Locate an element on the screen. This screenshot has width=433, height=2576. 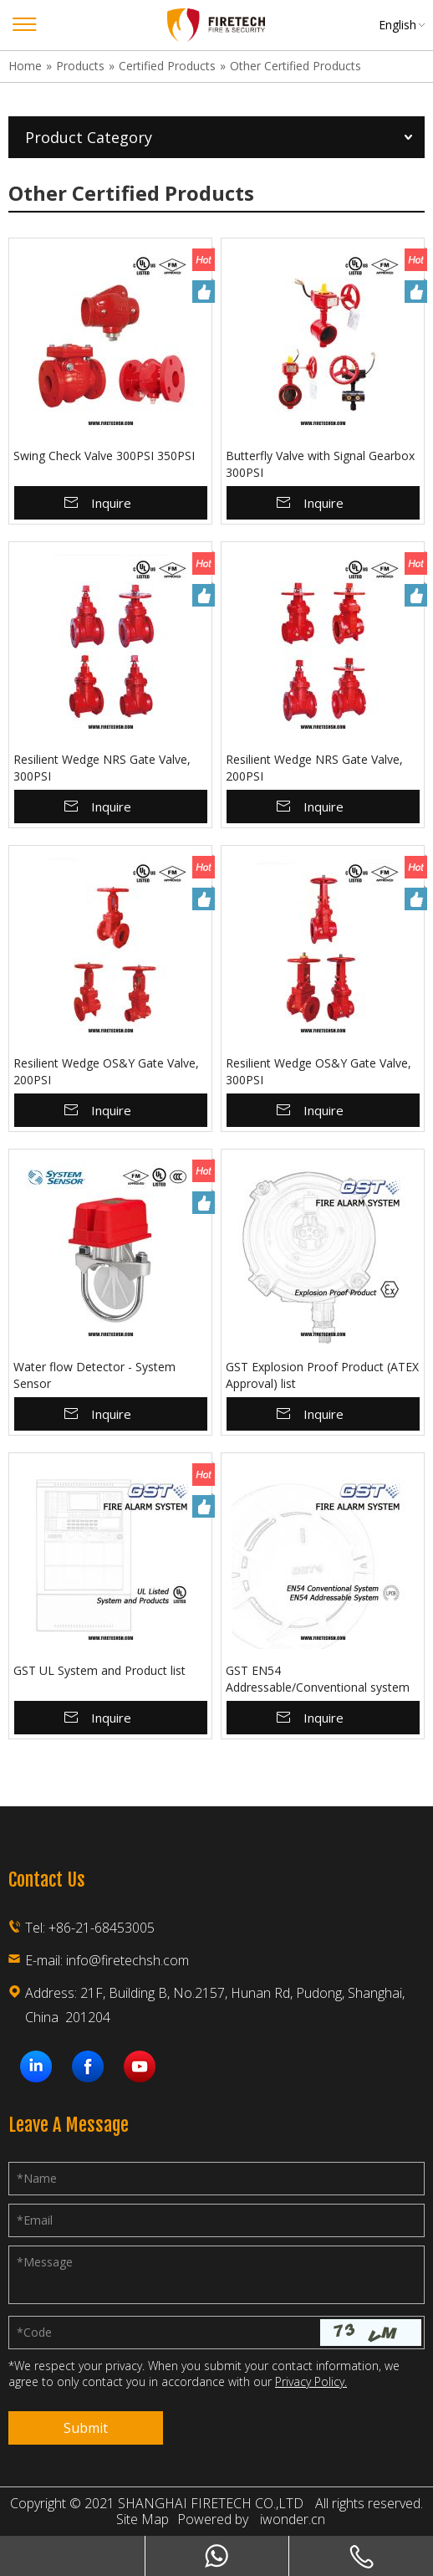
iwonder.cn is located at coordinates (292, 2519).